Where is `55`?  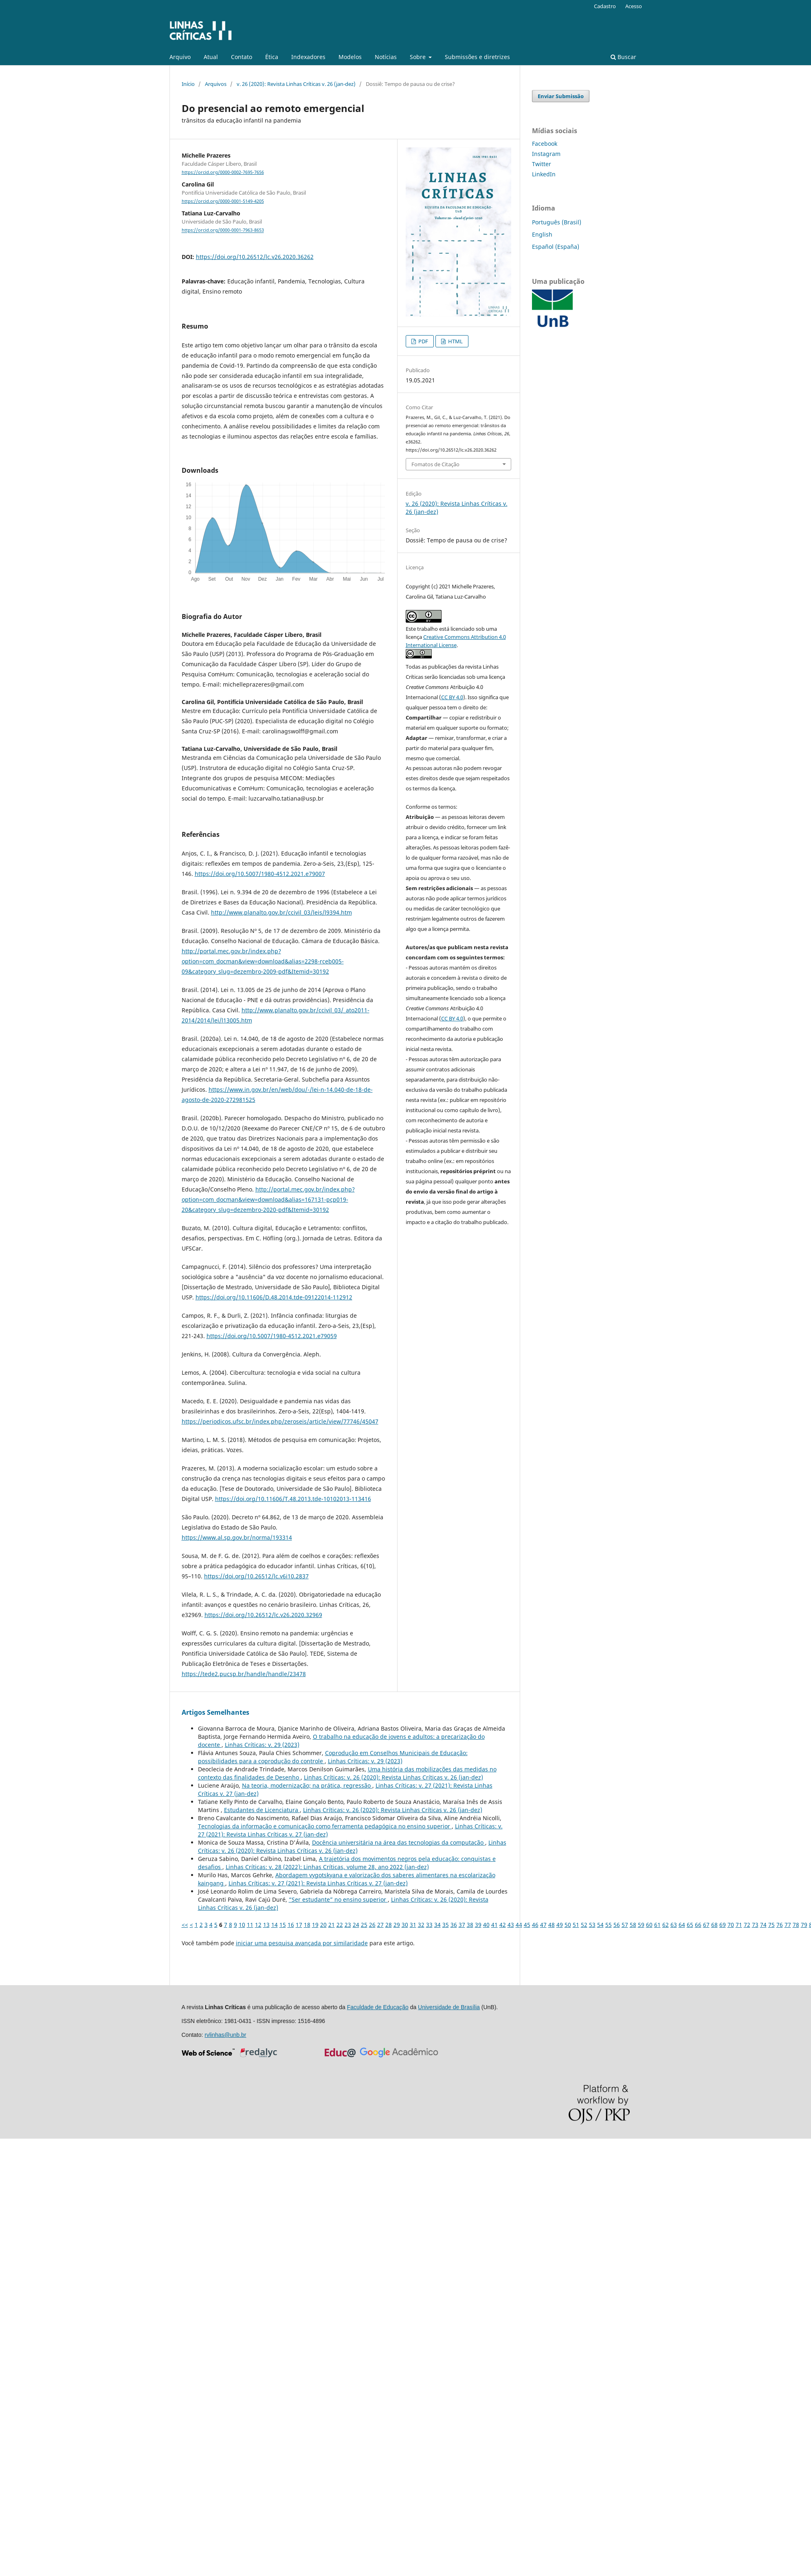
55 is located at coordinates (608, 1925).